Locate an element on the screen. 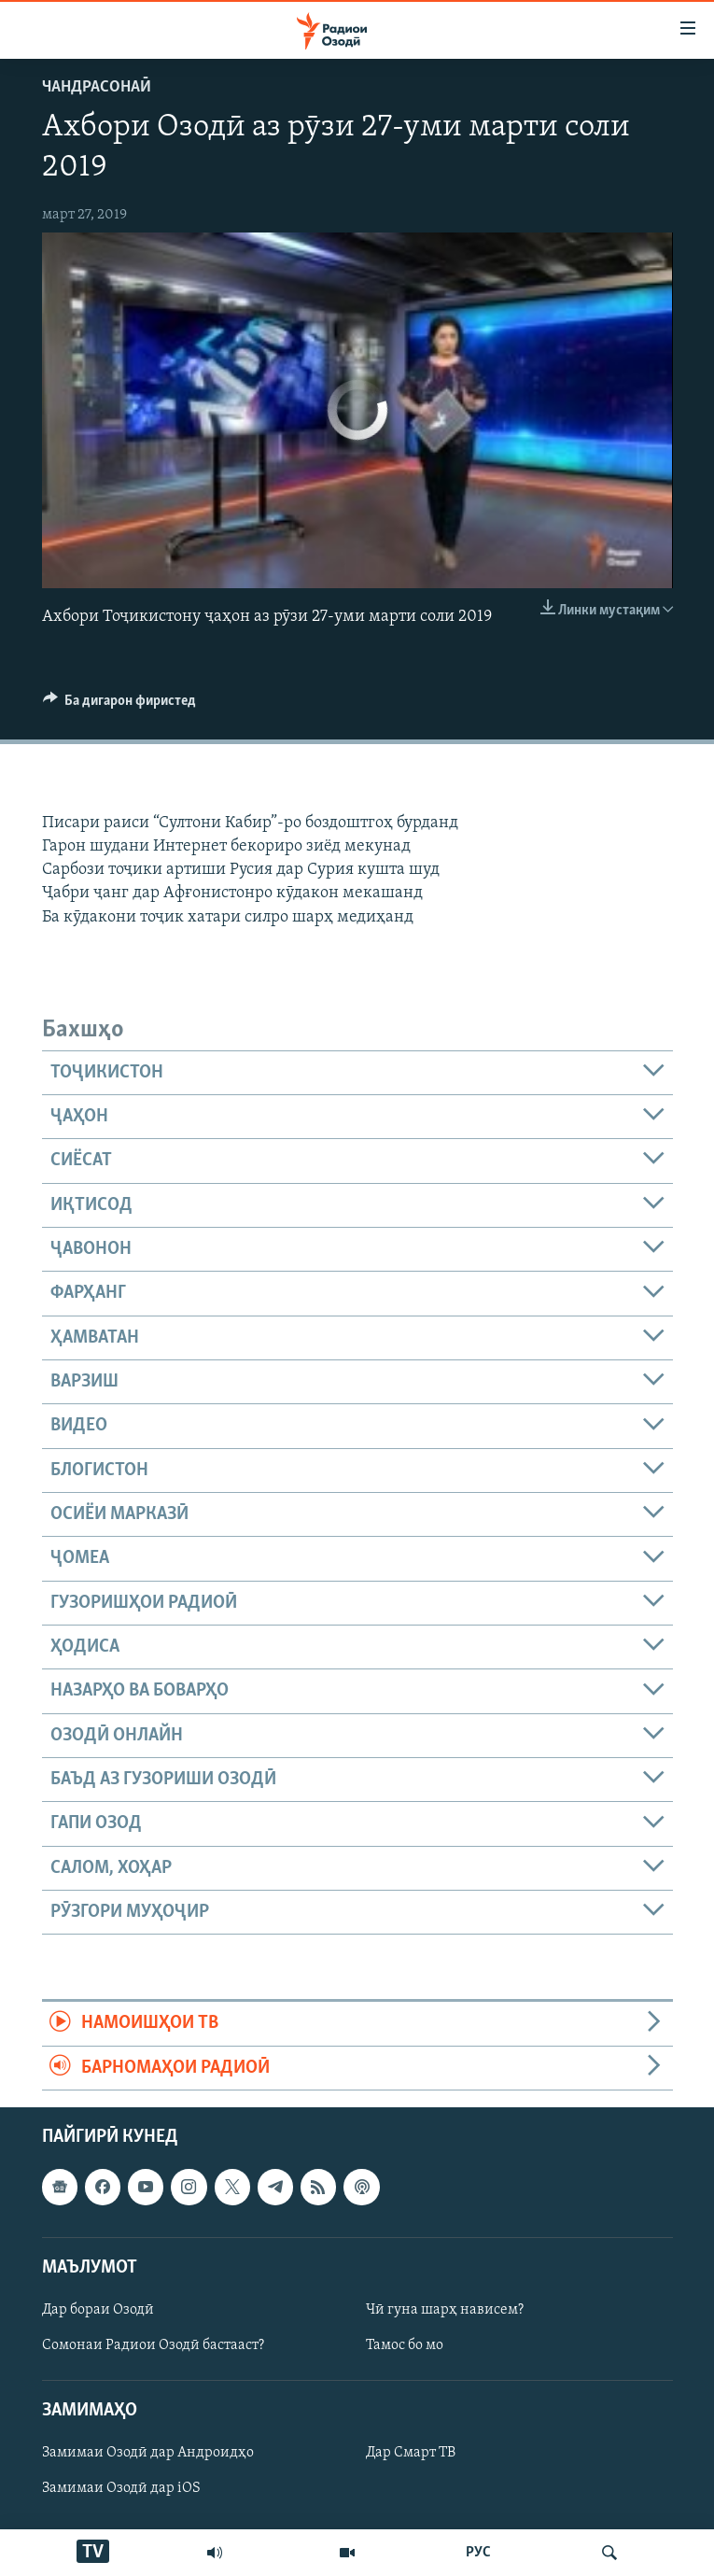 This screenshot has height=2576, width=714. Замимаи Озодӣ дар iOS is located at coordinates (121, 2489).